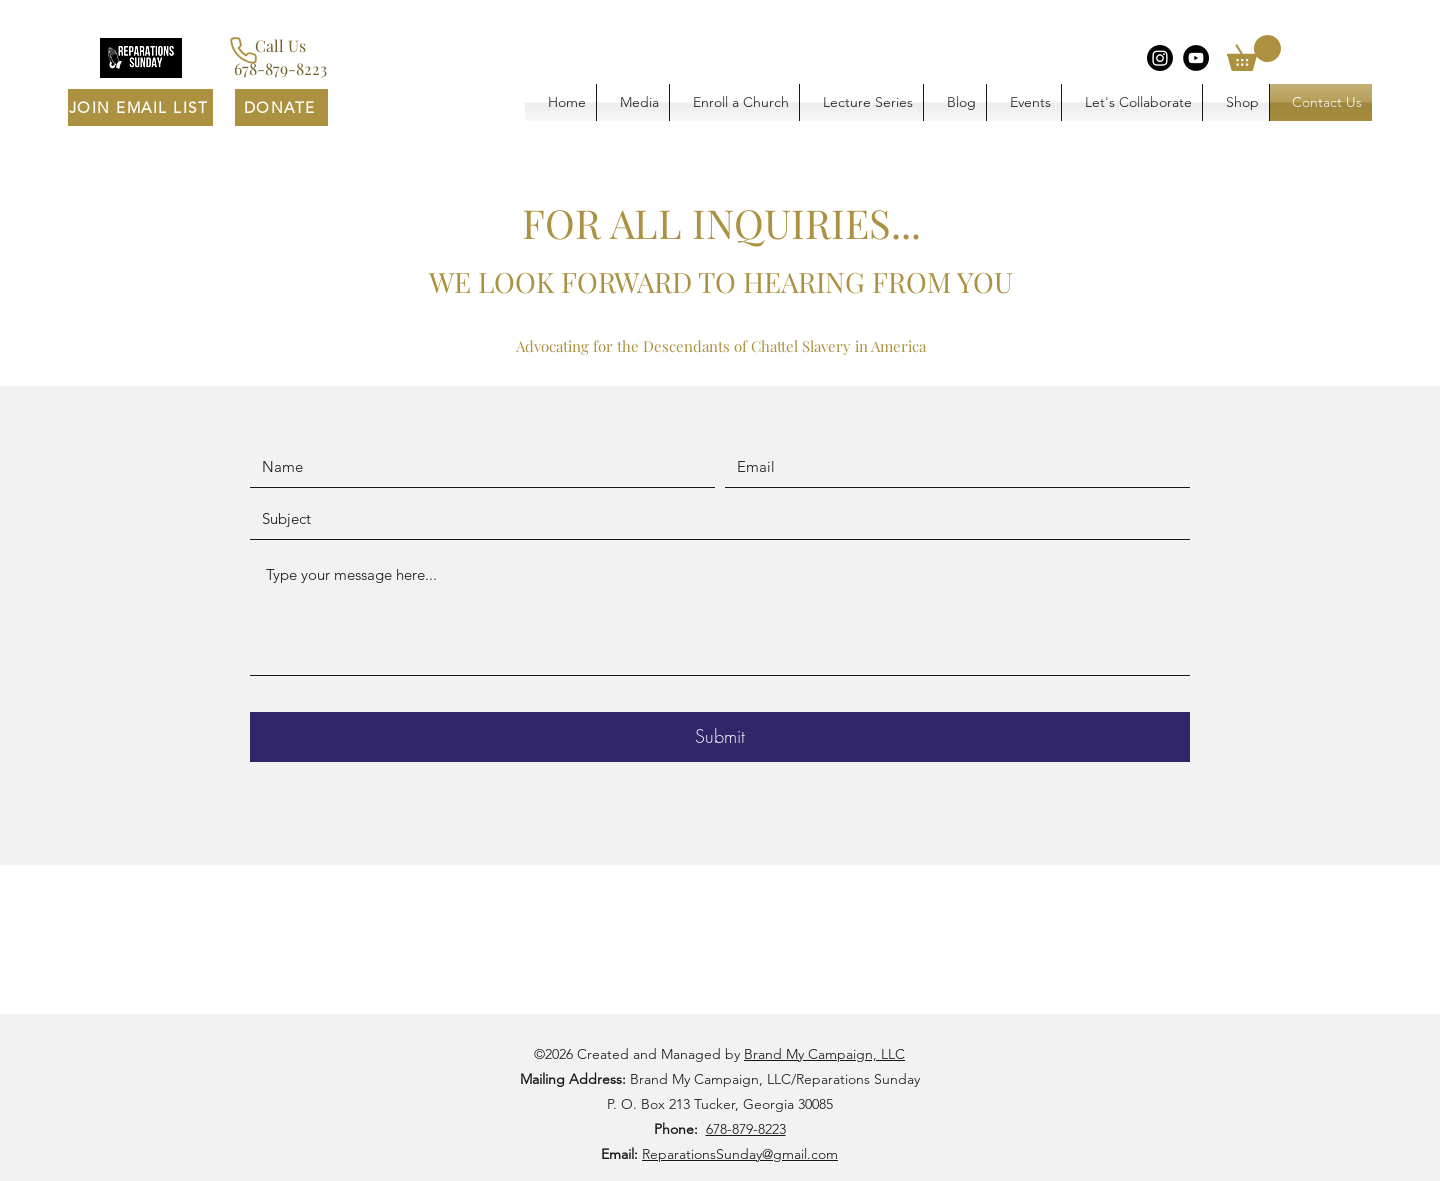  Describe the element at coordinates (1196, 58) in the screenshot. I see `[YouTube]` at that location.